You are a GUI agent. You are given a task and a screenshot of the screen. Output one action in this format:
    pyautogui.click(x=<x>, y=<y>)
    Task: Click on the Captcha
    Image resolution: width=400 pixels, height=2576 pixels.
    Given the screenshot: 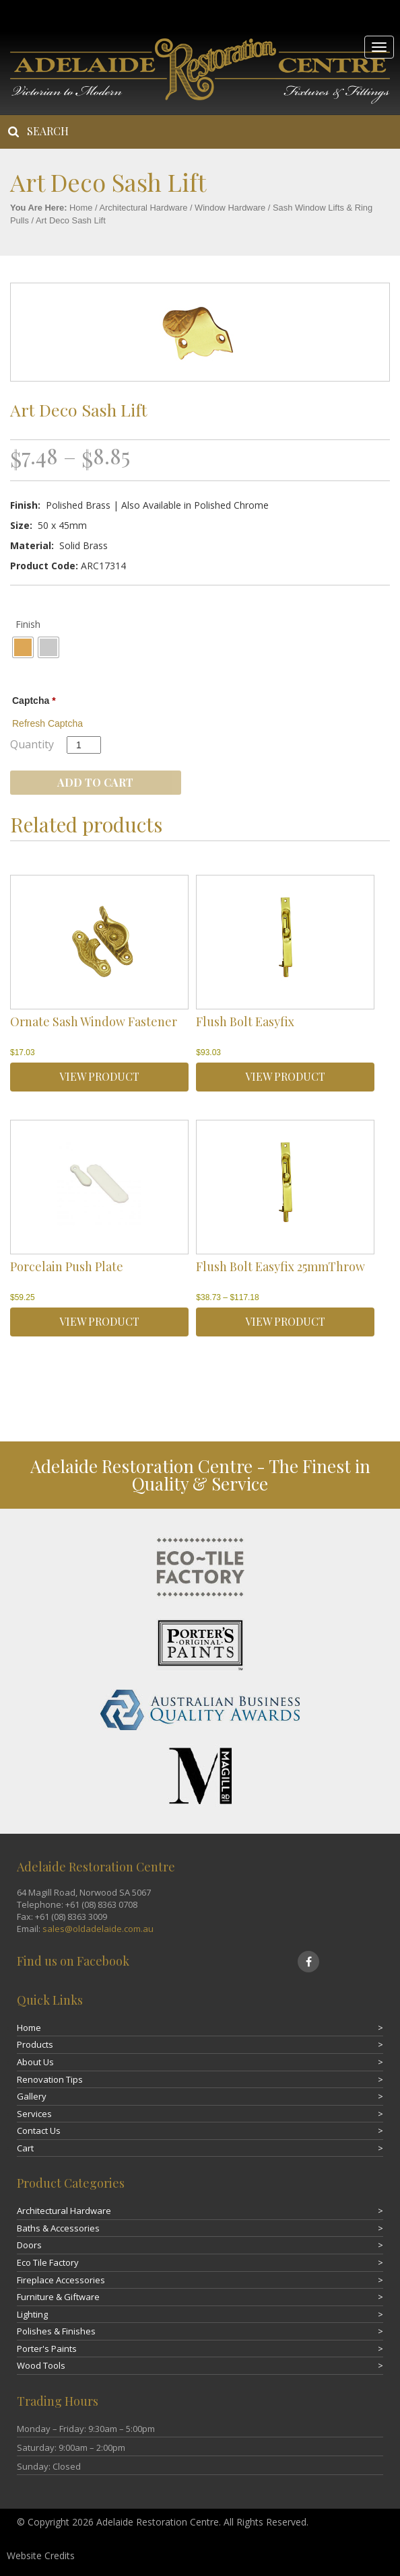 What is the action you would take?
    pyautogui.click(x=34, y=700)
    